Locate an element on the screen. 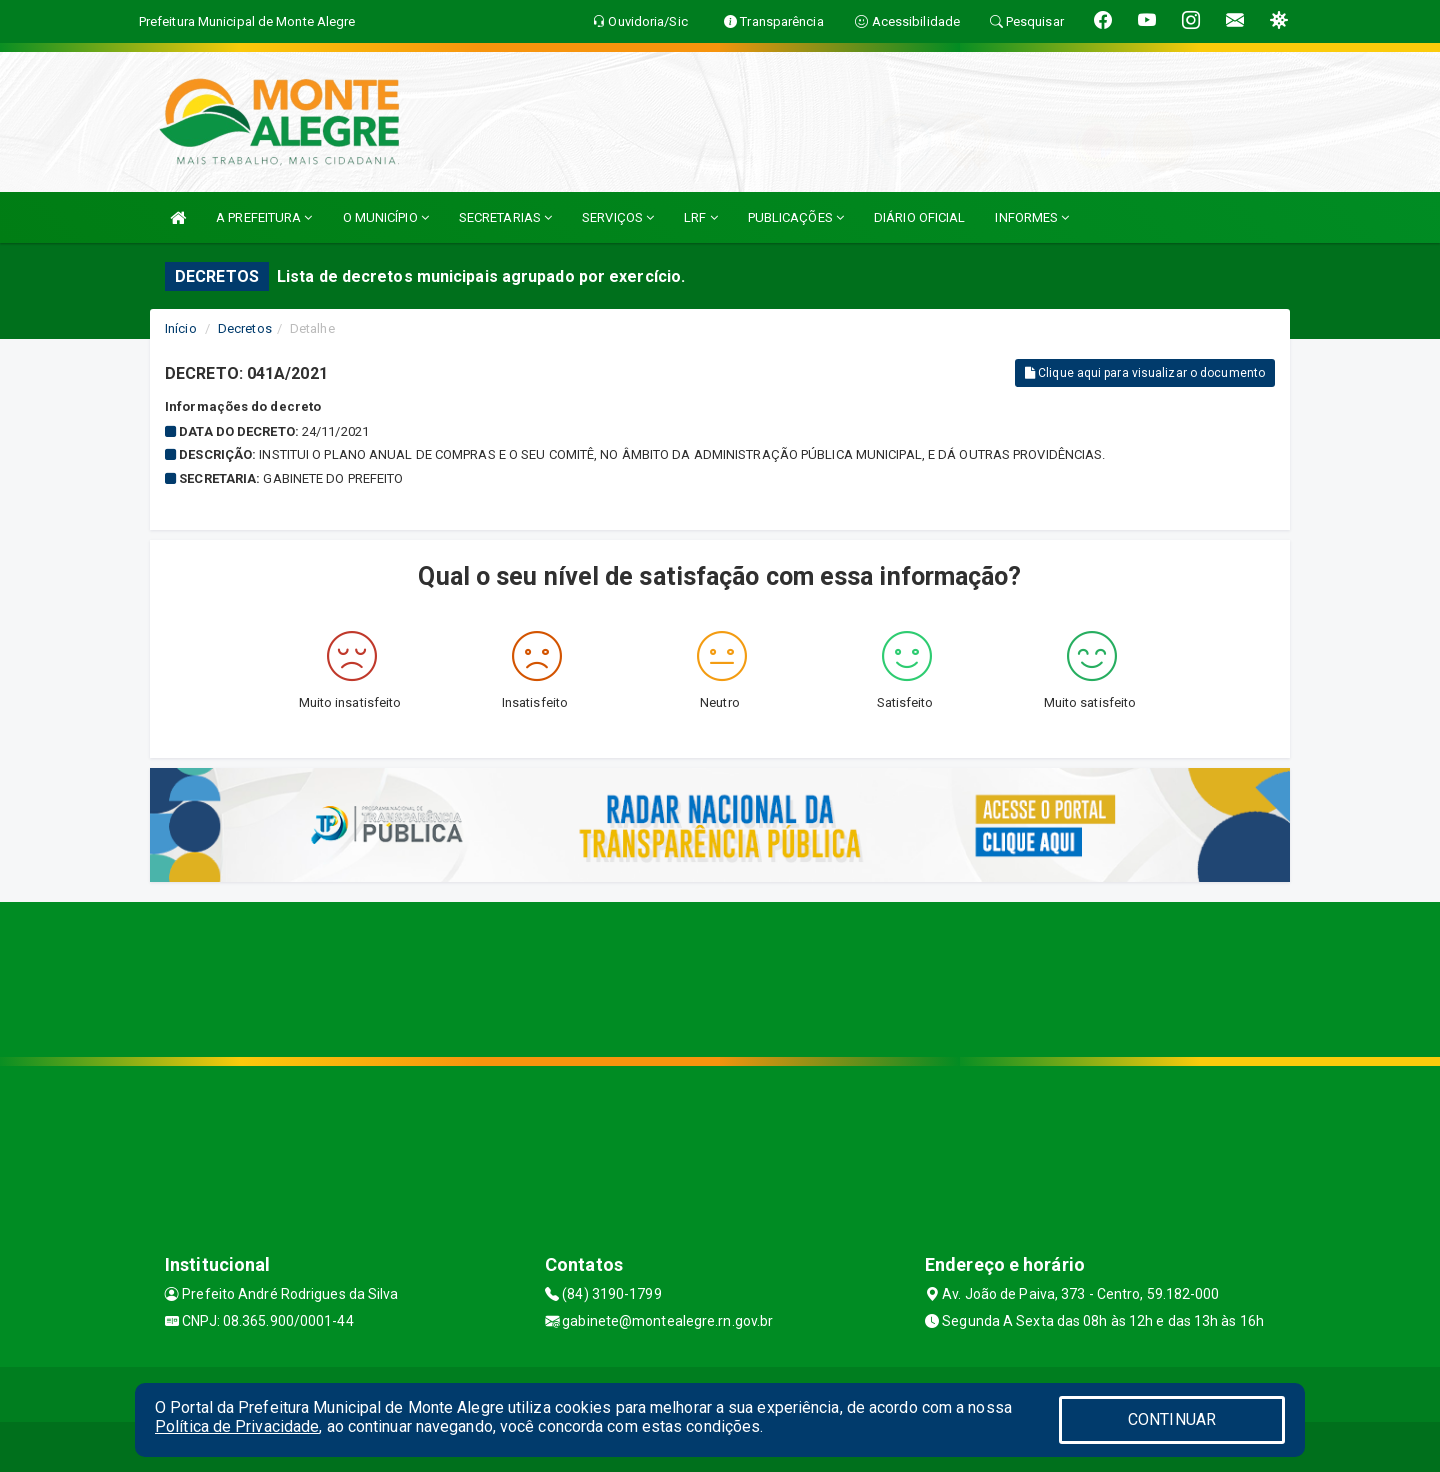 This screenshot has height=1472, width=1440. INFORMES is located at coordinates (1032, 217).